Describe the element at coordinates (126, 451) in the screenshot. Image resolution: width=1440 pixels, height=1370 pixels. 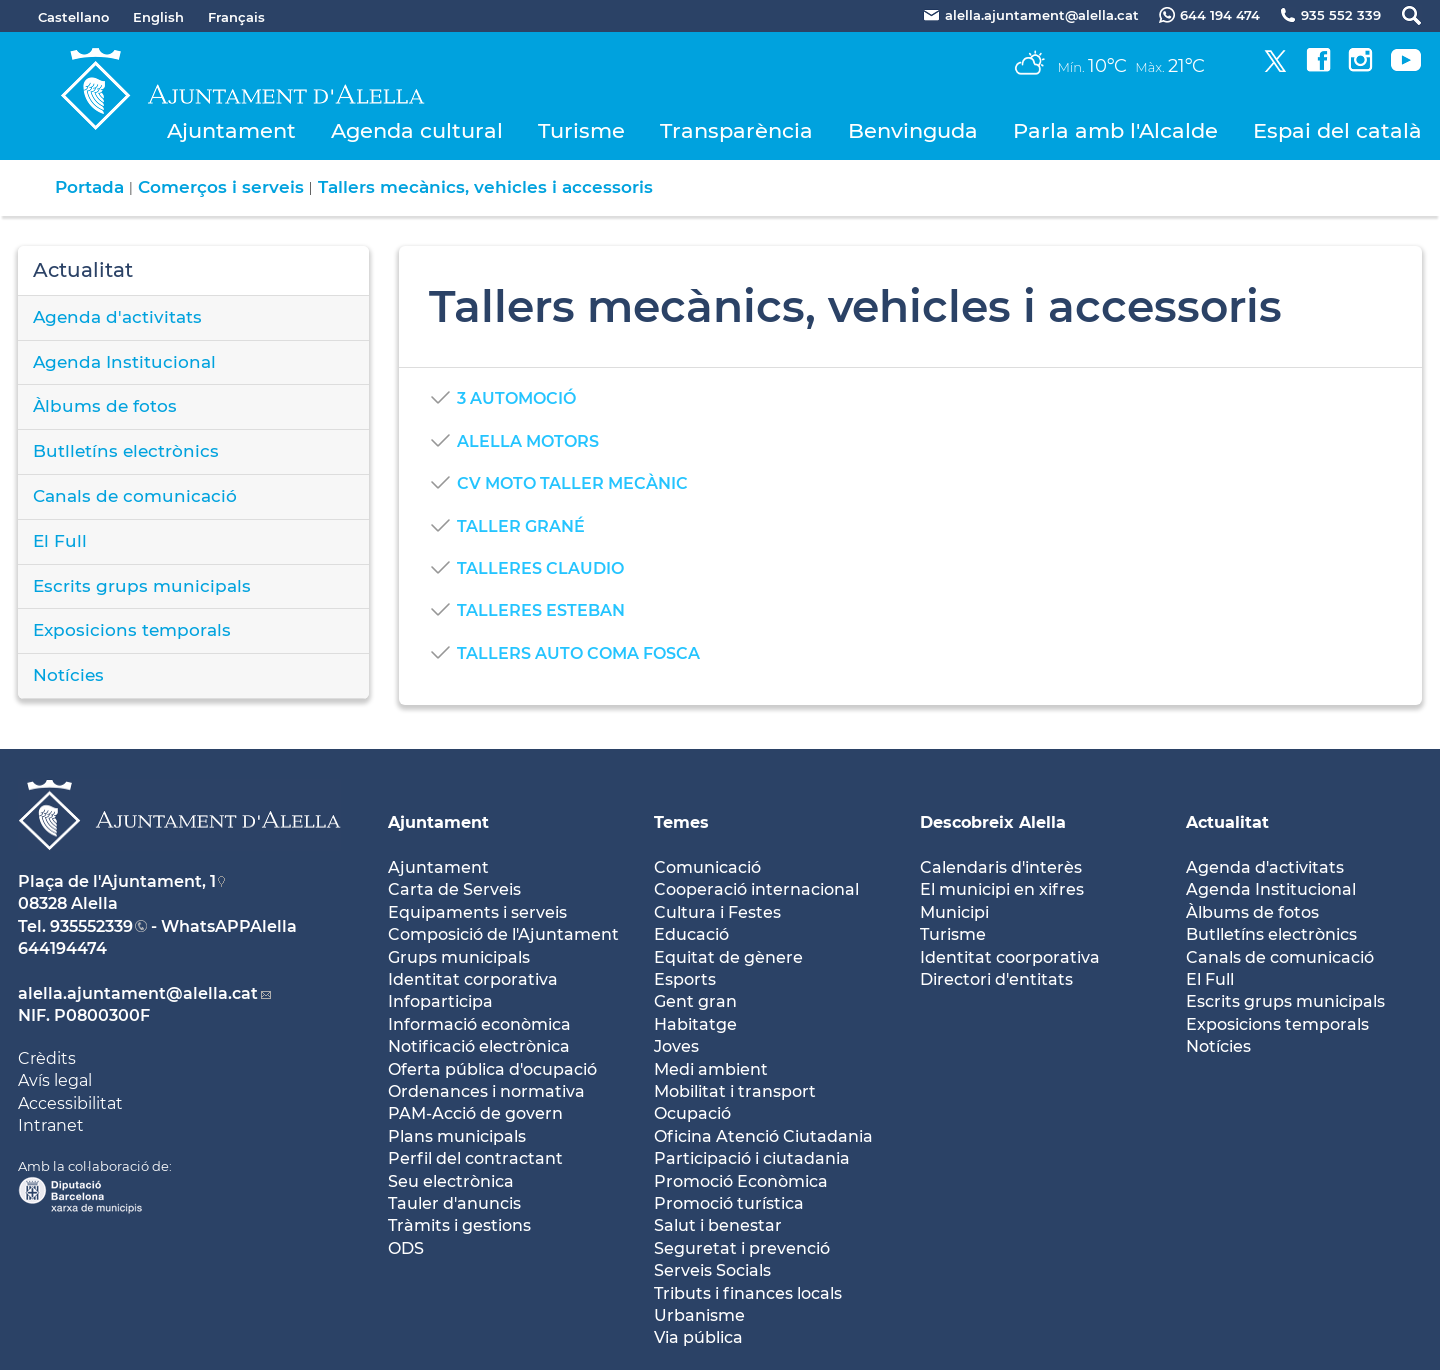
I see `Butlletíns electrònics` at that location.